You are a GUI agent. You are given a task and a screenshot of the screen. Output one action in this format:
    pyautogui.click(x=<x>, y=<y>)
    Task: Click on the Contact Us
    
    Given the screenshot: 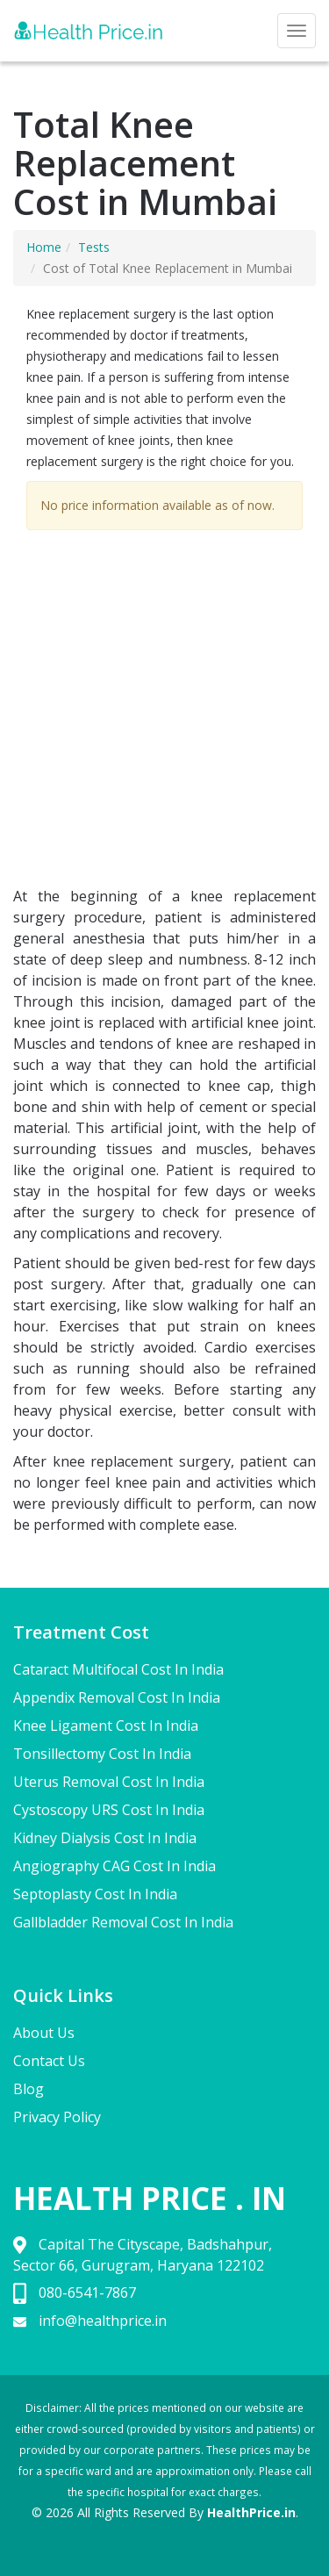 What is the action you would take?
    pyautogui.click(x=49, y=2060)
    